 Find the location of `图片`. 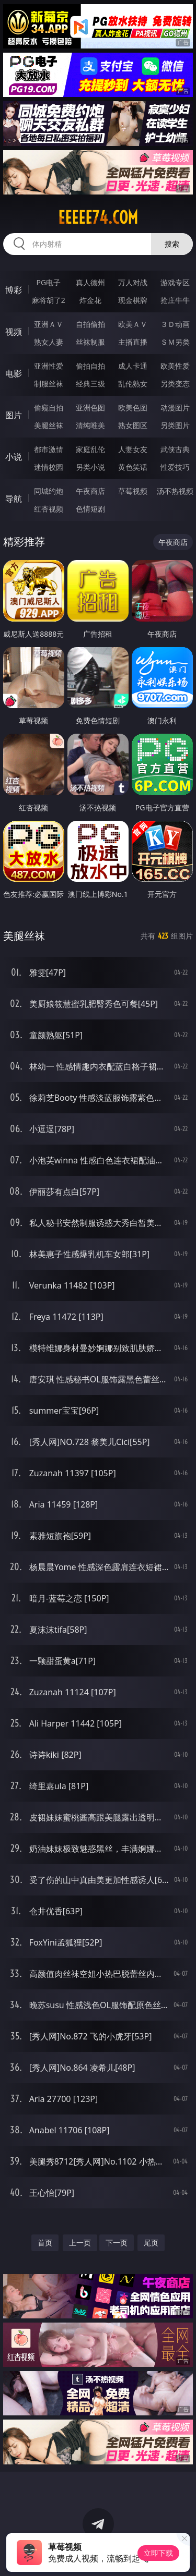

图片 is located at coordinates (13, 415).